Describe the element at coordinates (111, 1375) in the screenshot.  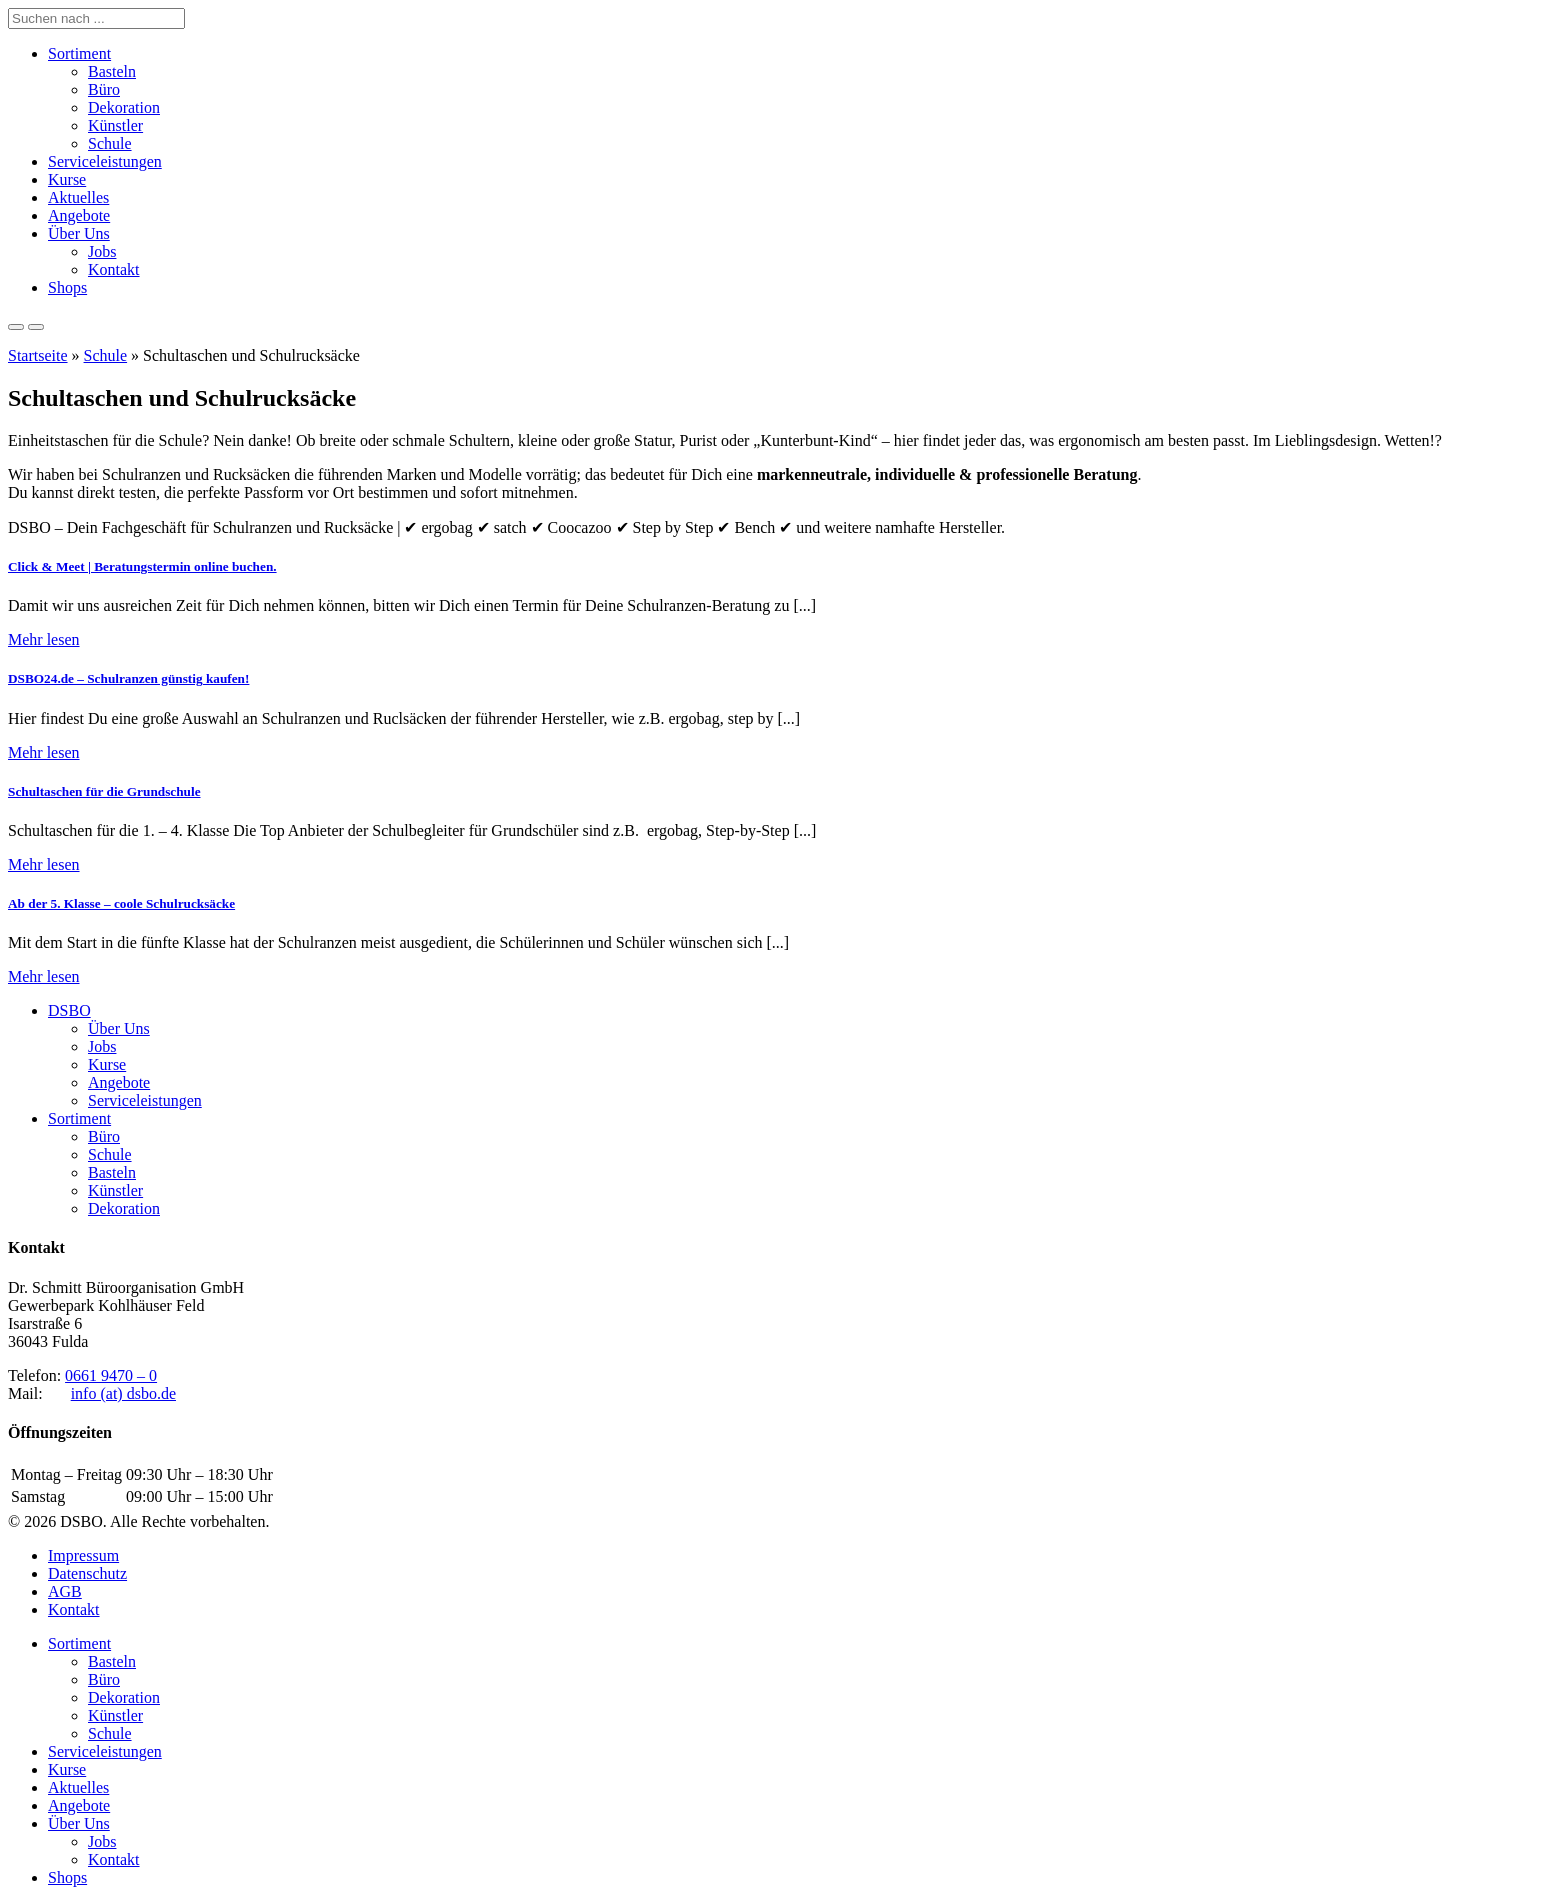
I see `0661 9470 – 0` at that location.